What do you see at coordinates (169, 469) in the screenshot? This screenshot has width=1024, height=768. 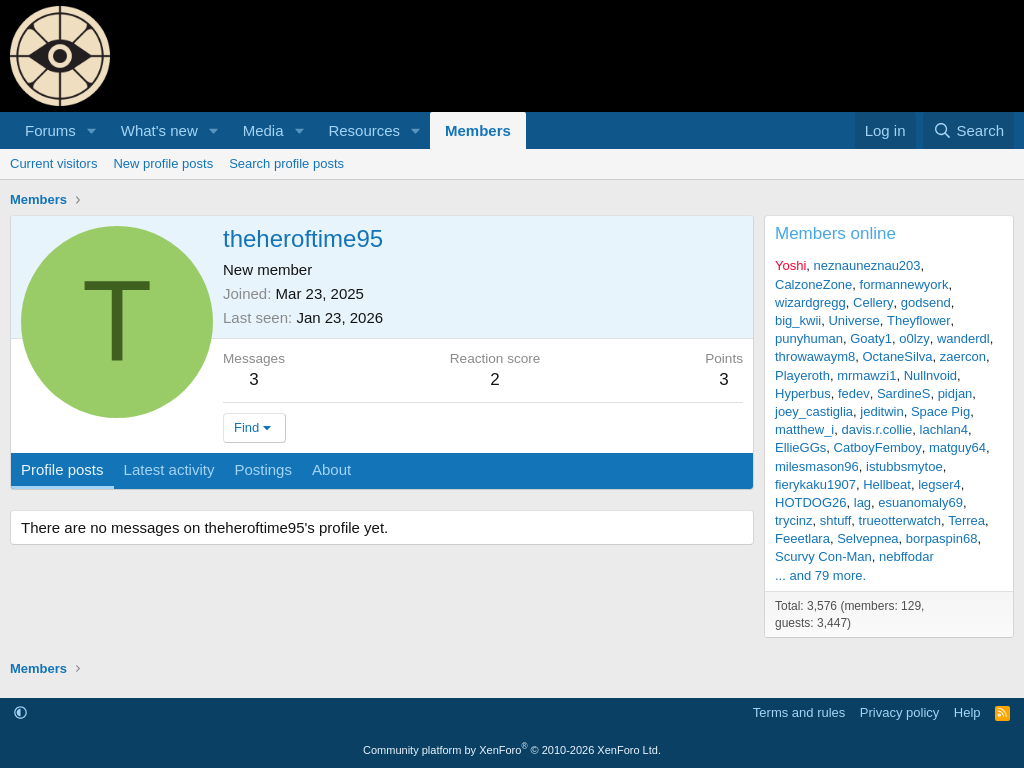 I see `Latest activity [tab]` at bounding box center [169, 469].